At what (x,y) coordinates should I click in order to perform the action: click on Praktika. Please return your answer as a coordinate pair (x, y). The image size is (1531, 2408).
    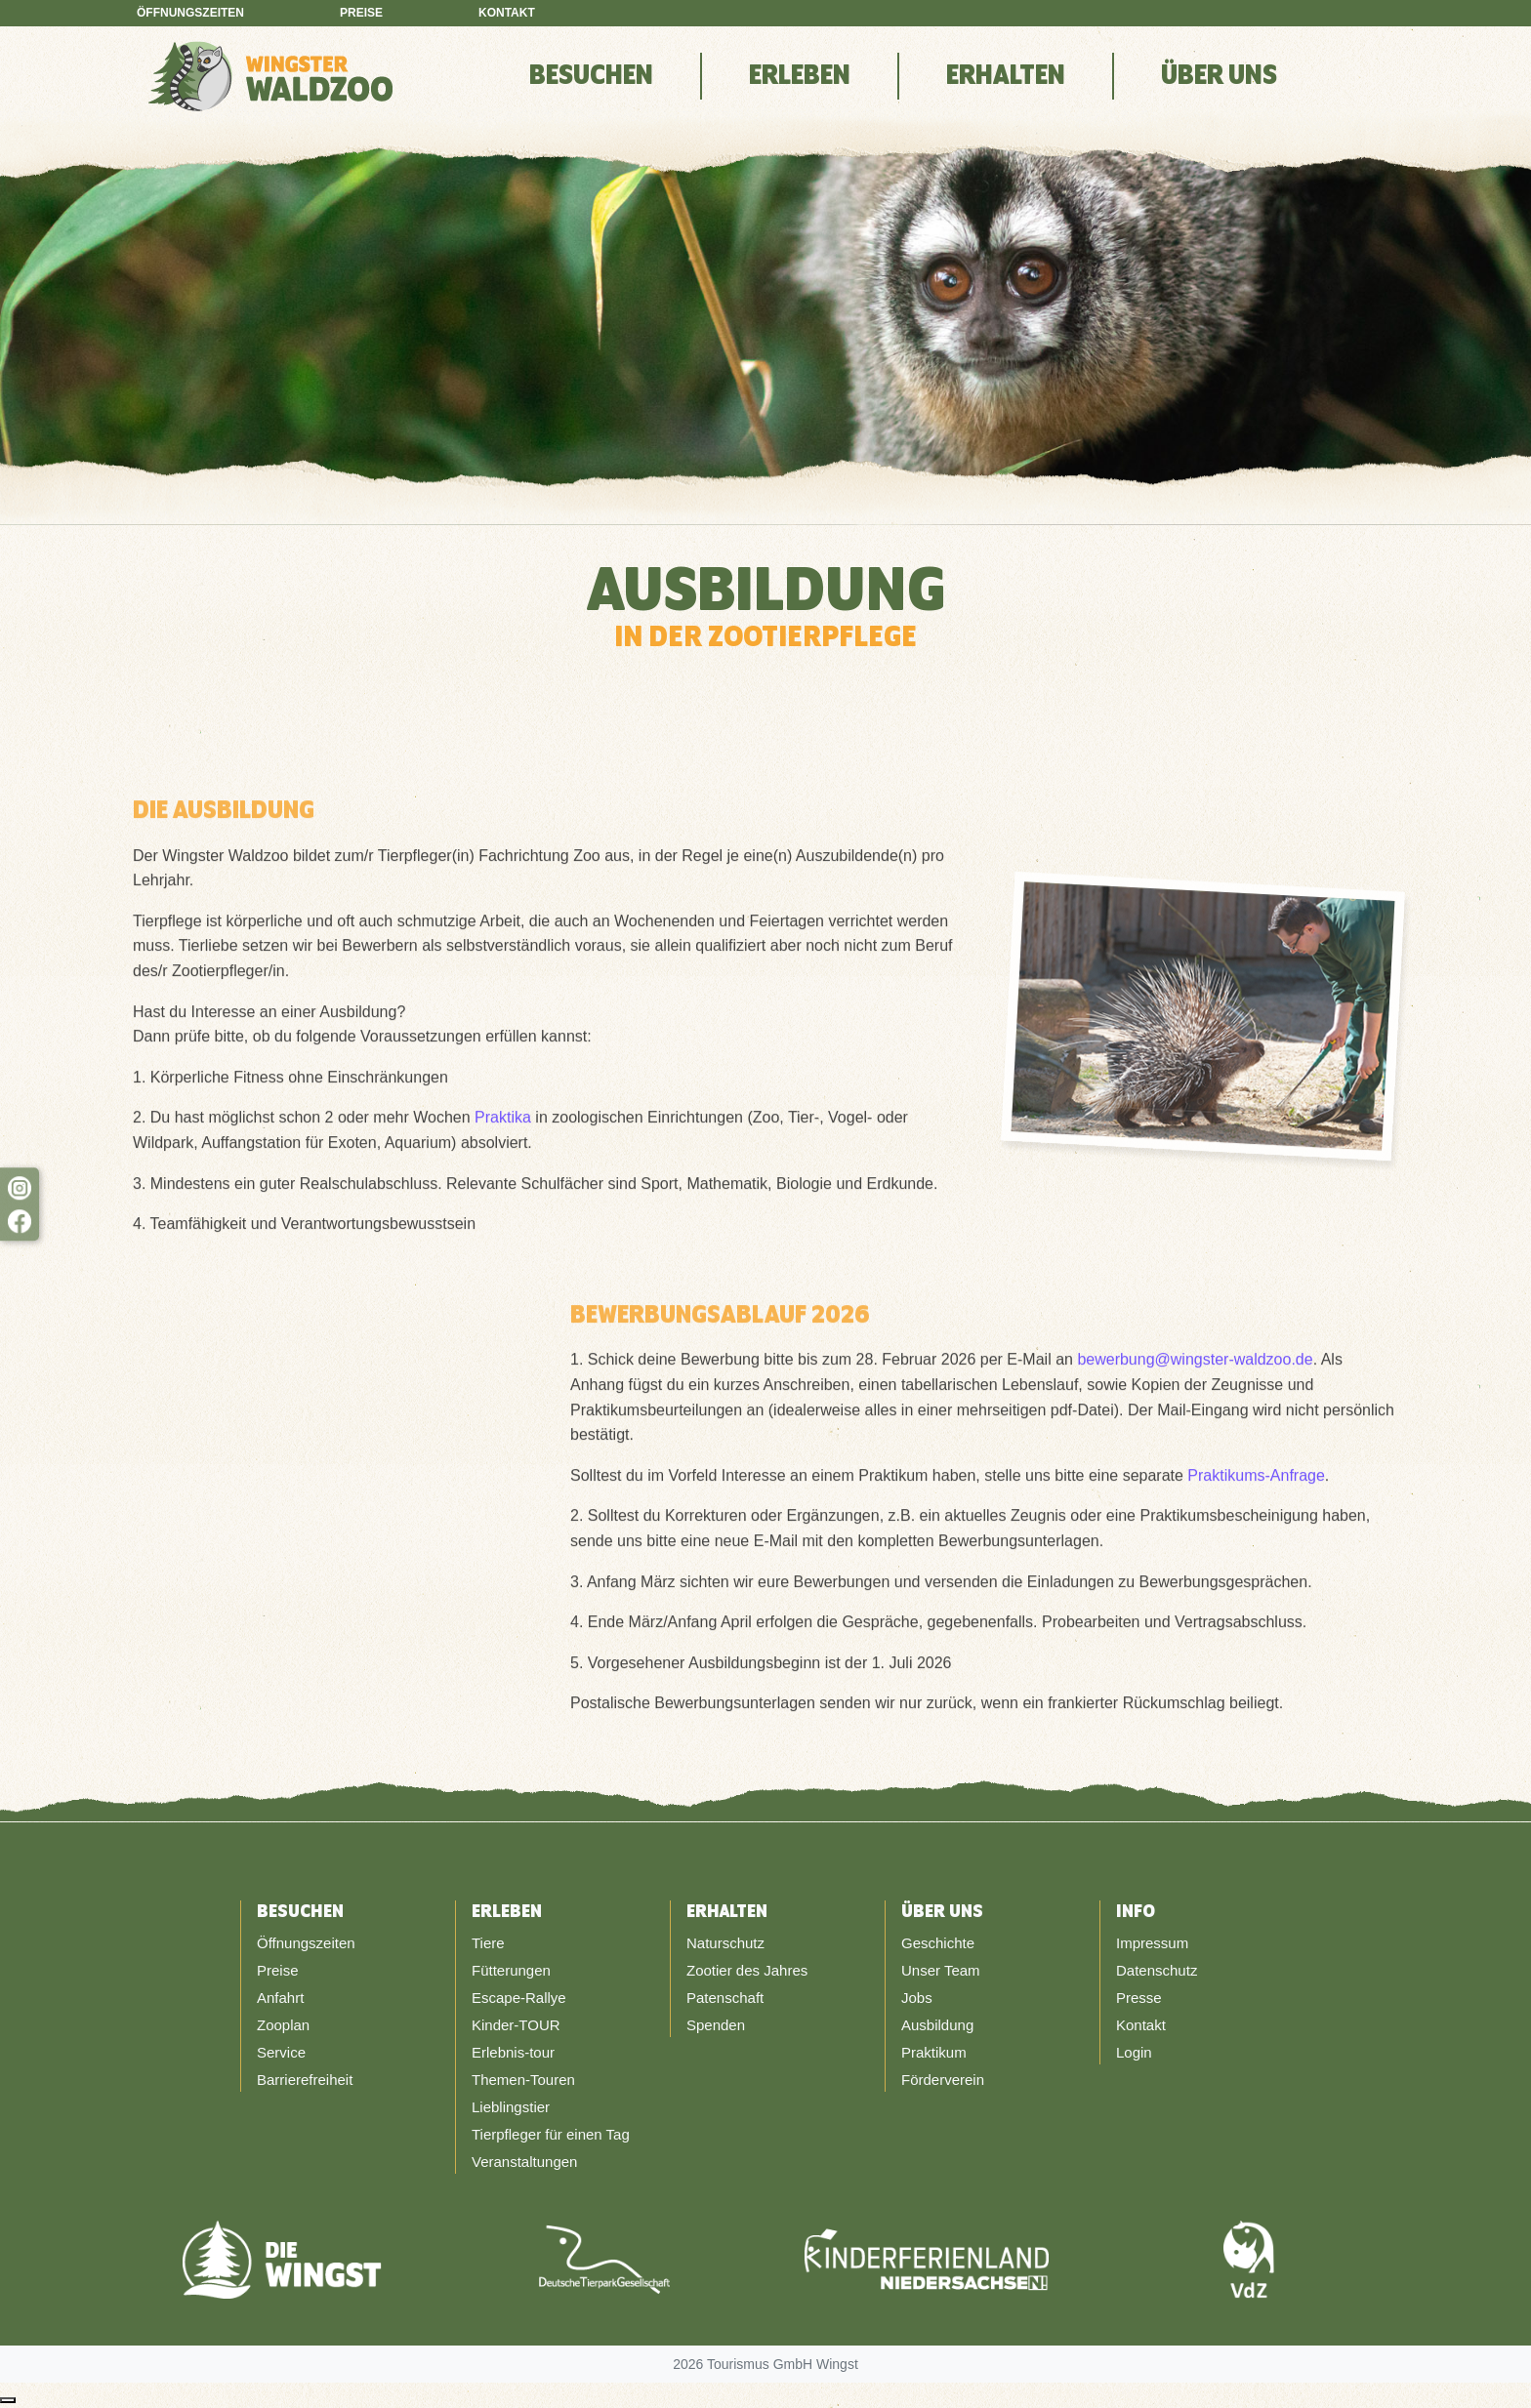
    Looking at the image, I should click on (503, 1124).